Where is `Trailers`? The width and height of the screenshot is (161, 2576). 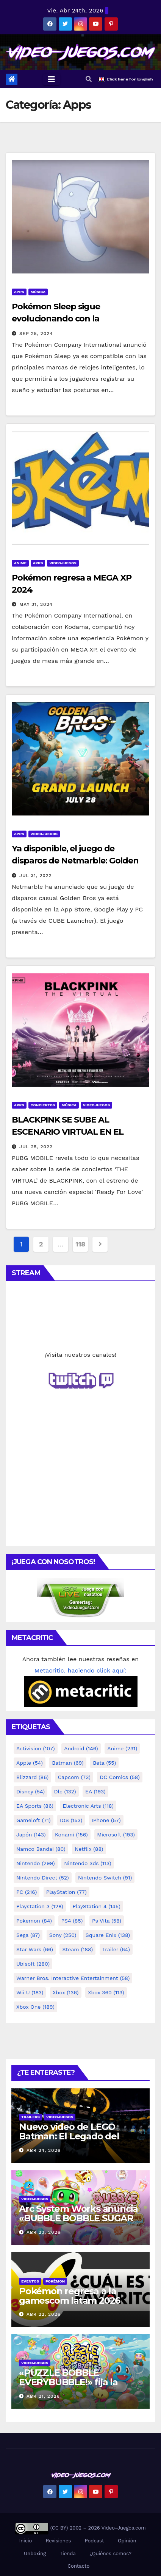
Trailers is located at coordinates (30, 2117).